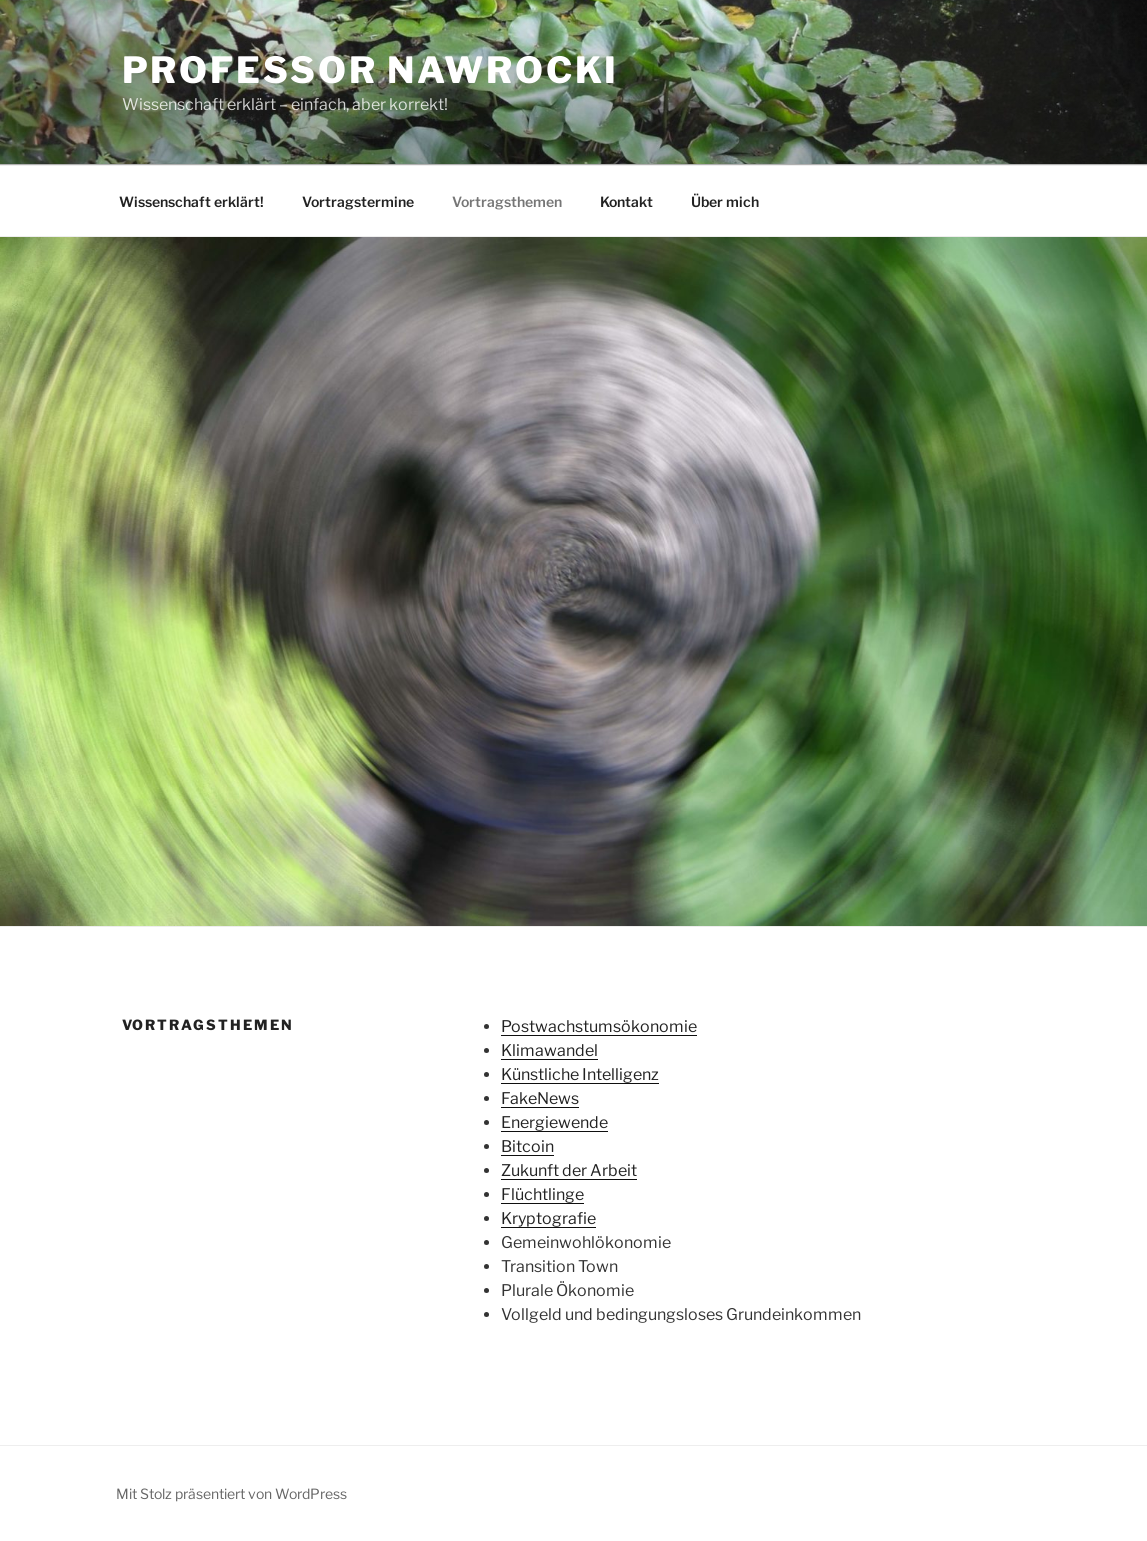  What do you see at coordinates (725, 201) in the screenshot?
I see `Über mich` at bounding box center [725, 201].